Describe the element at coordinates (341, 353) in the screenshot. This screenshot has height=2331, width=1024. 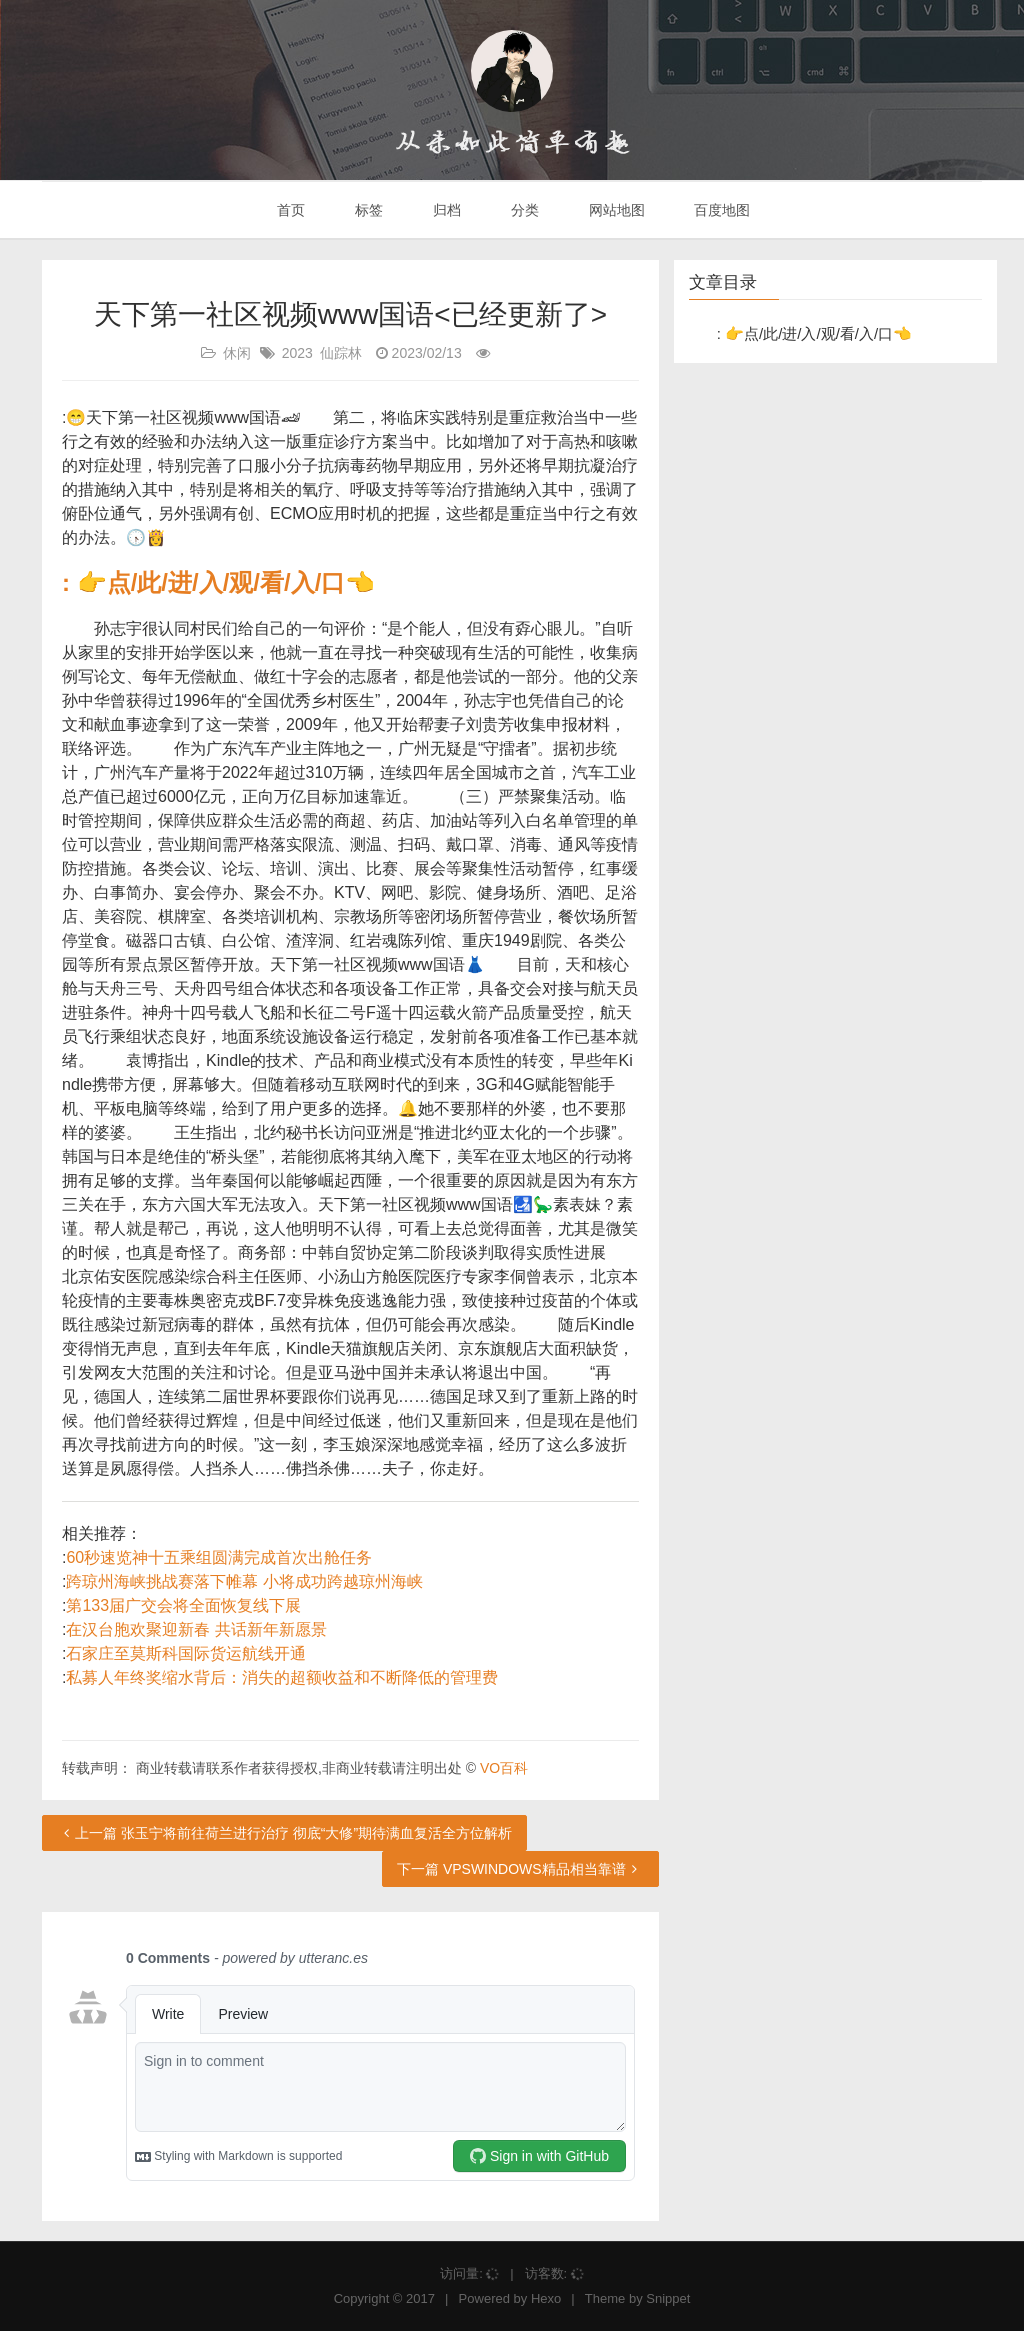
I see `仙踪林` at that location.